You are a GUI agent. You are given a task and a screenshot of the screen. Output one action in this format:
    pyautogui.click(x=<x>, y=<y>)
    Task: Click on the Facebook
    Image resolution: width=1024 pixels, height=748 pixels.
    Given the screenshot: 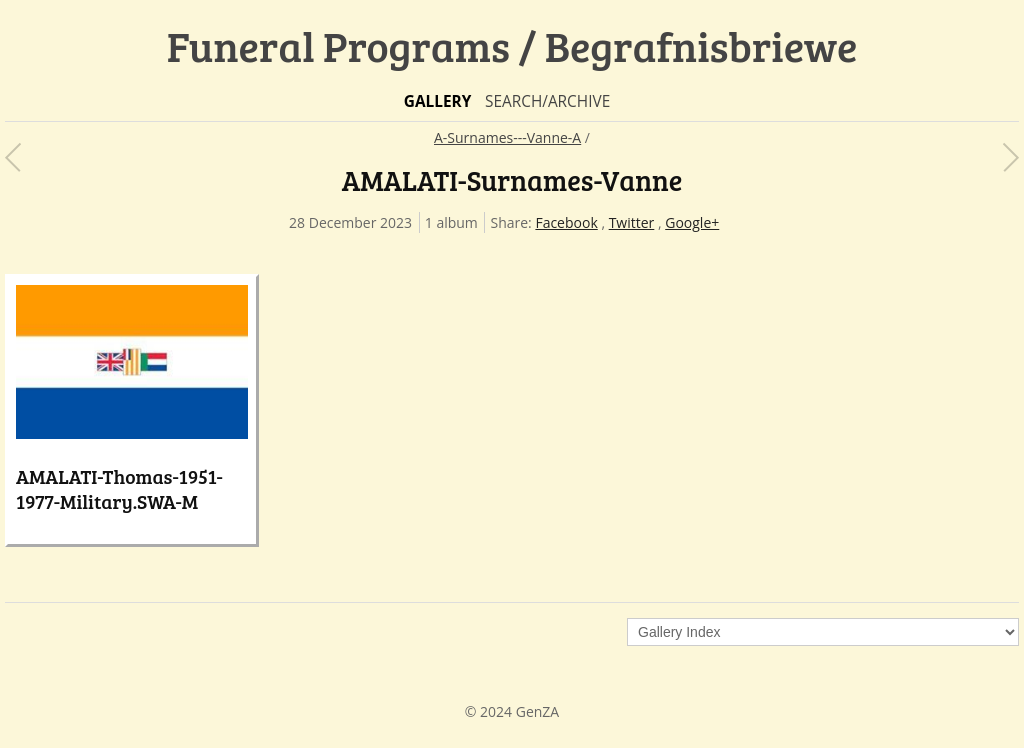 What is the action you would take?
    pyautogui.click(x=566, y=222)
    